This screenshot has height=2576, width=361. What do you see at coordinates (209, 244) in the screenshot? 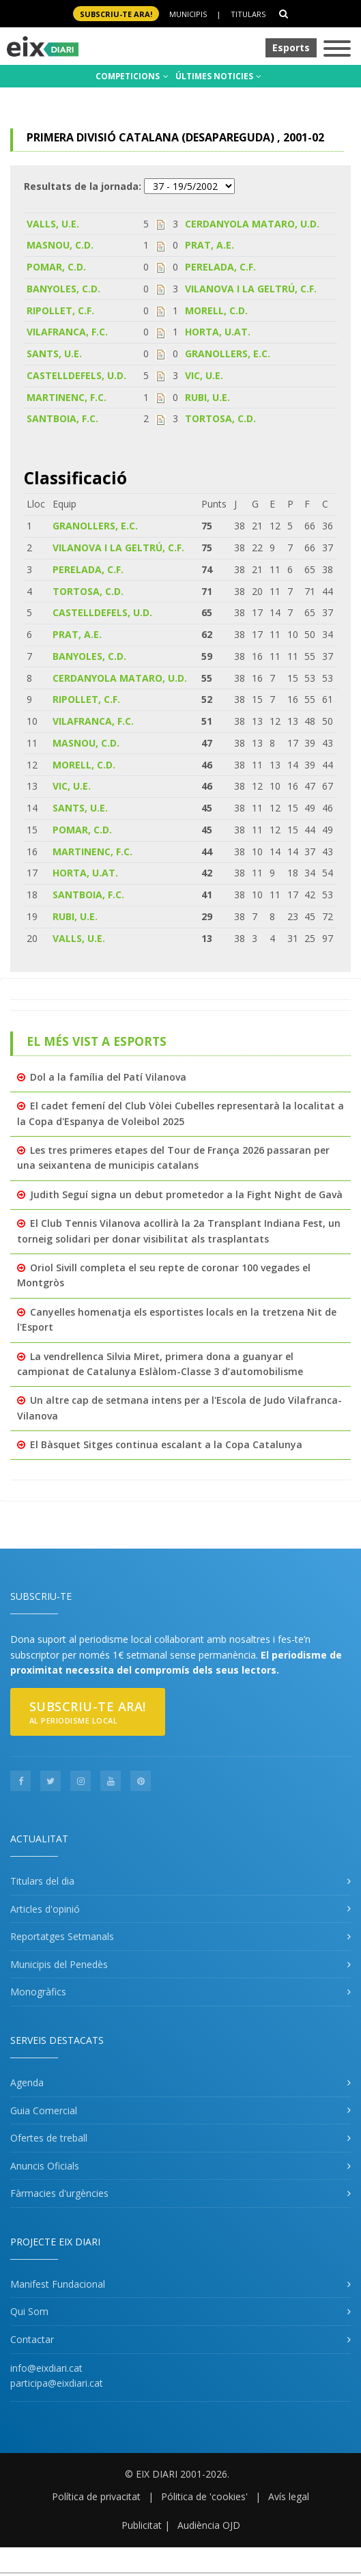
I see `PRAT, A.E.` at bounding box center [209, 244].